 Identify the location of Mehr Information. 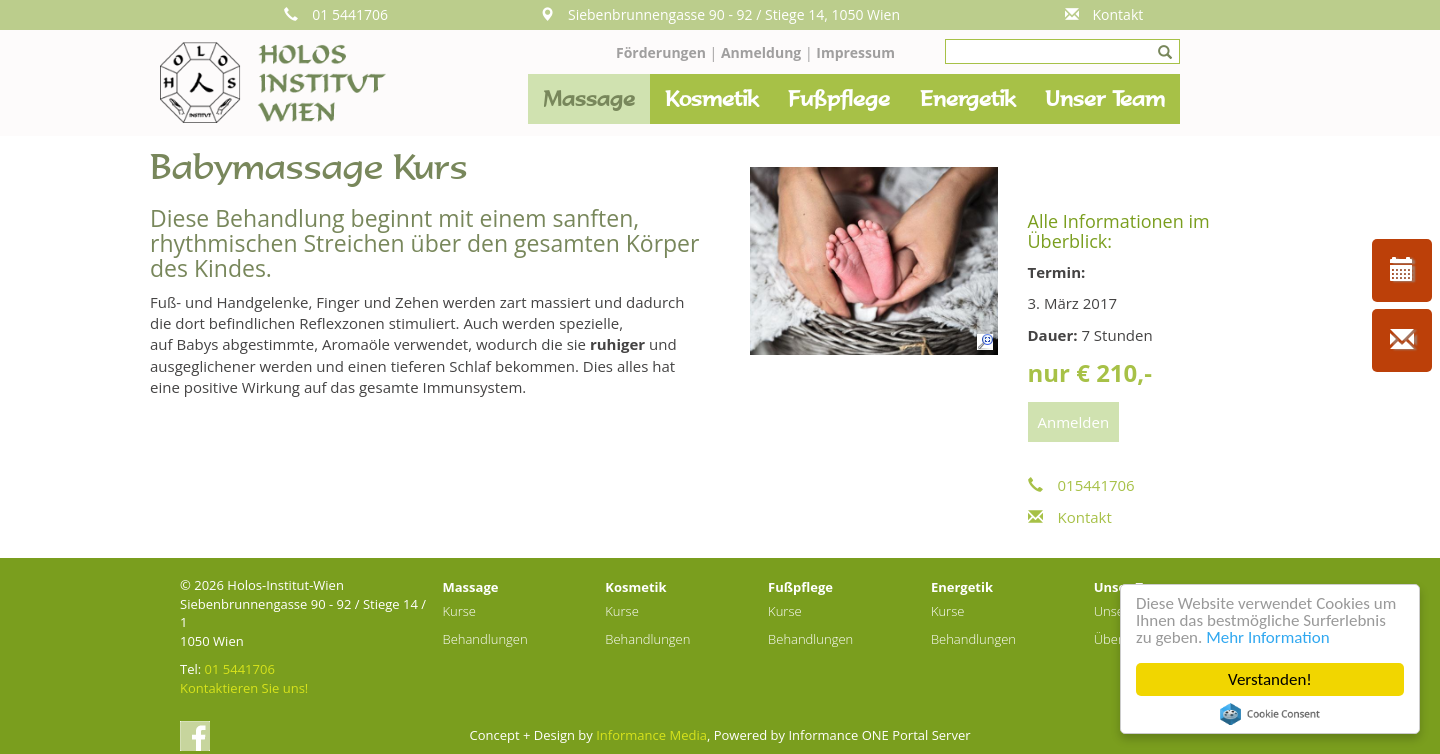
(1267, 637).